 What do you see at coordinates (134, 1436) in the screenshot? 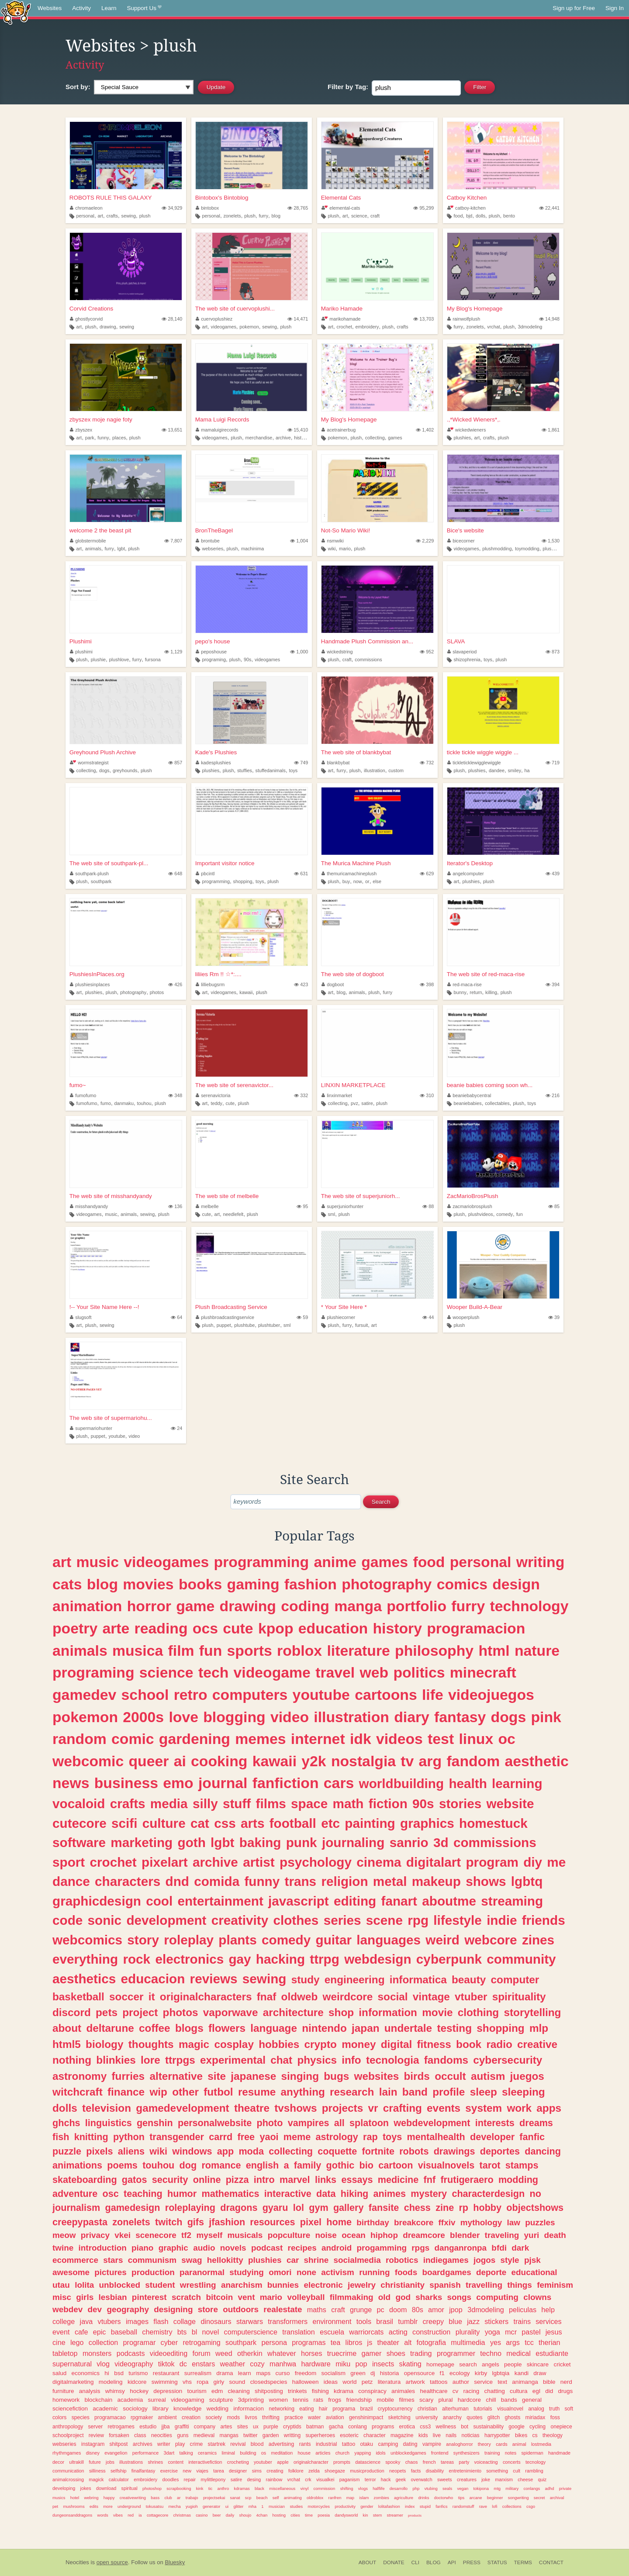
I see `video` at bounding box center [134, 1436].